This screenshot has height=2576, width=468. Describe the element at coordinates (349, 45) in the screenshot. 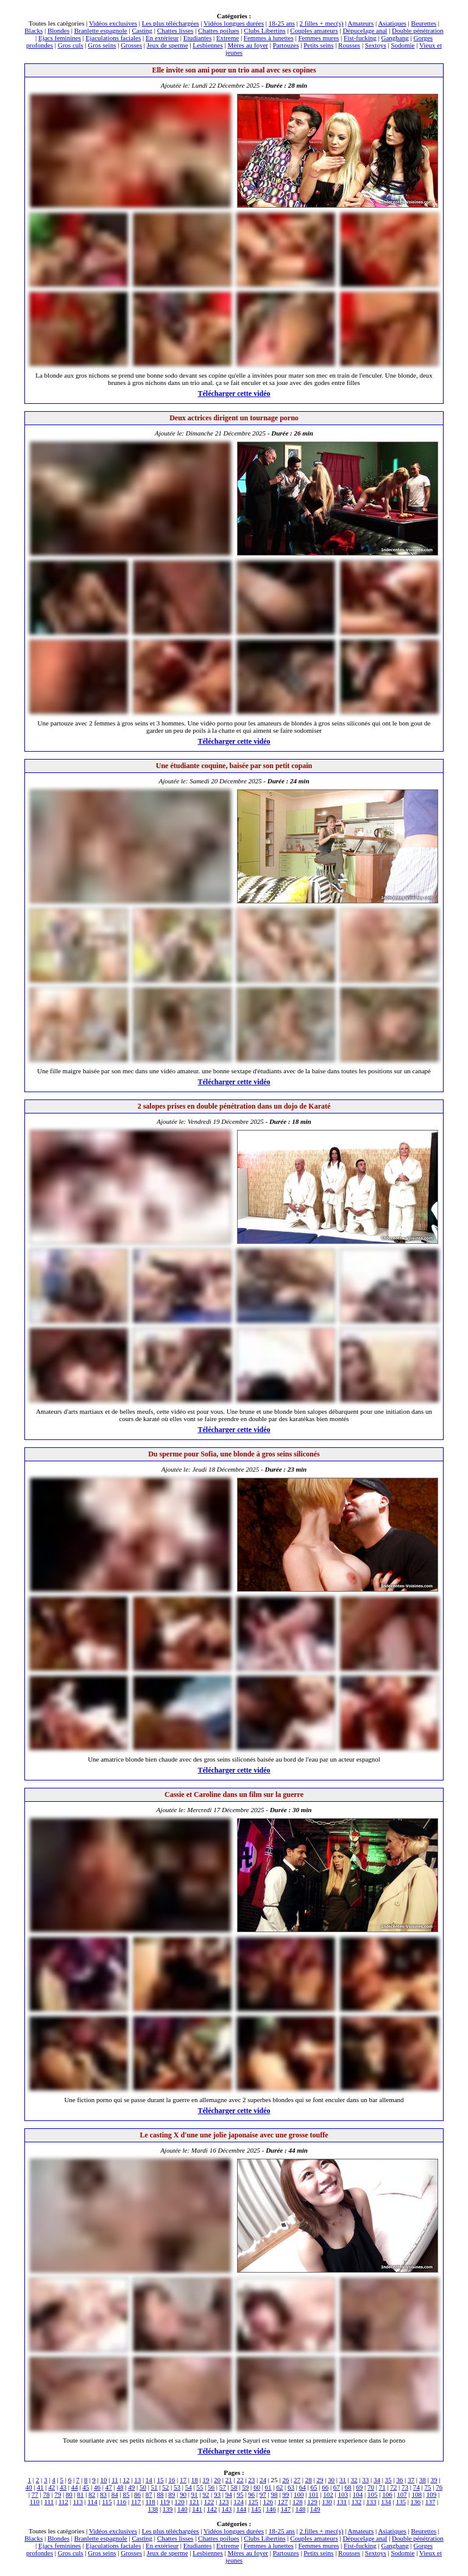

I see `Rousses` at that location.